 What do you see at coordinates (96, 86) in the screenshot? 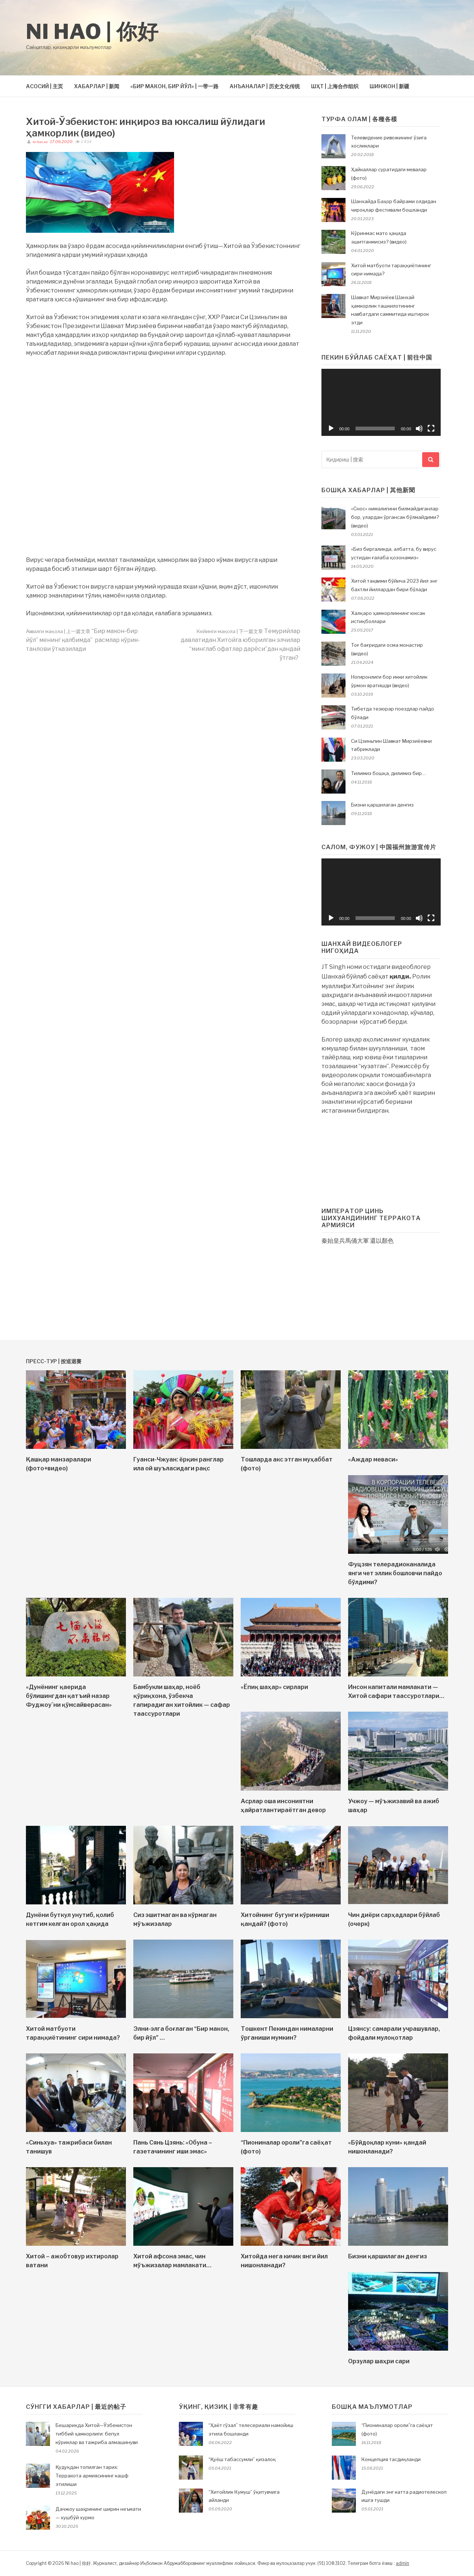
I see `ХАБАРЛАР | 新闻` at bounding box center [96, 86].